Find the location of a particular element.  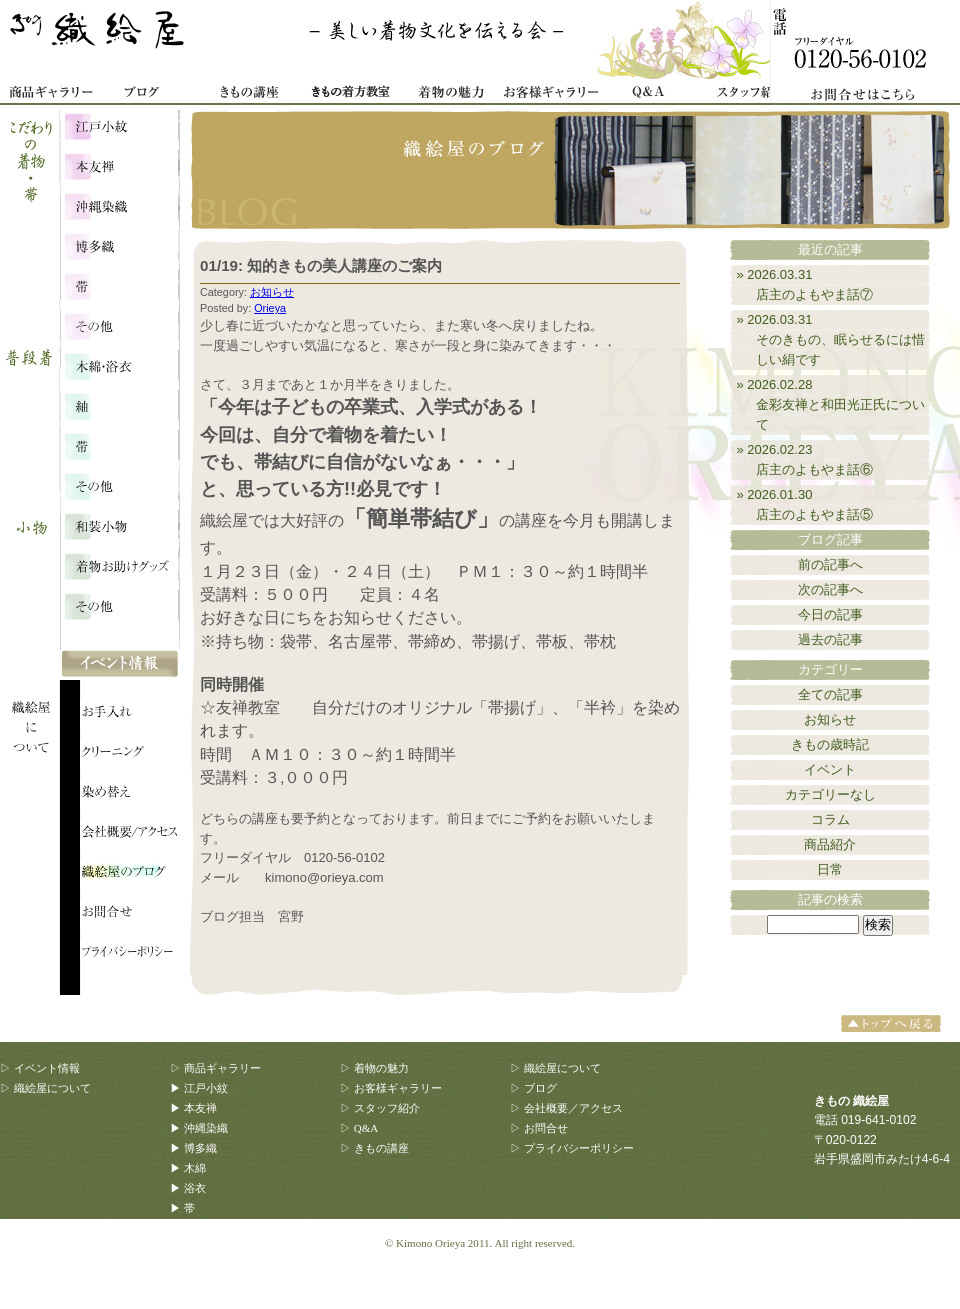

プライバシーポリシー is located at coordinates (130, 955).